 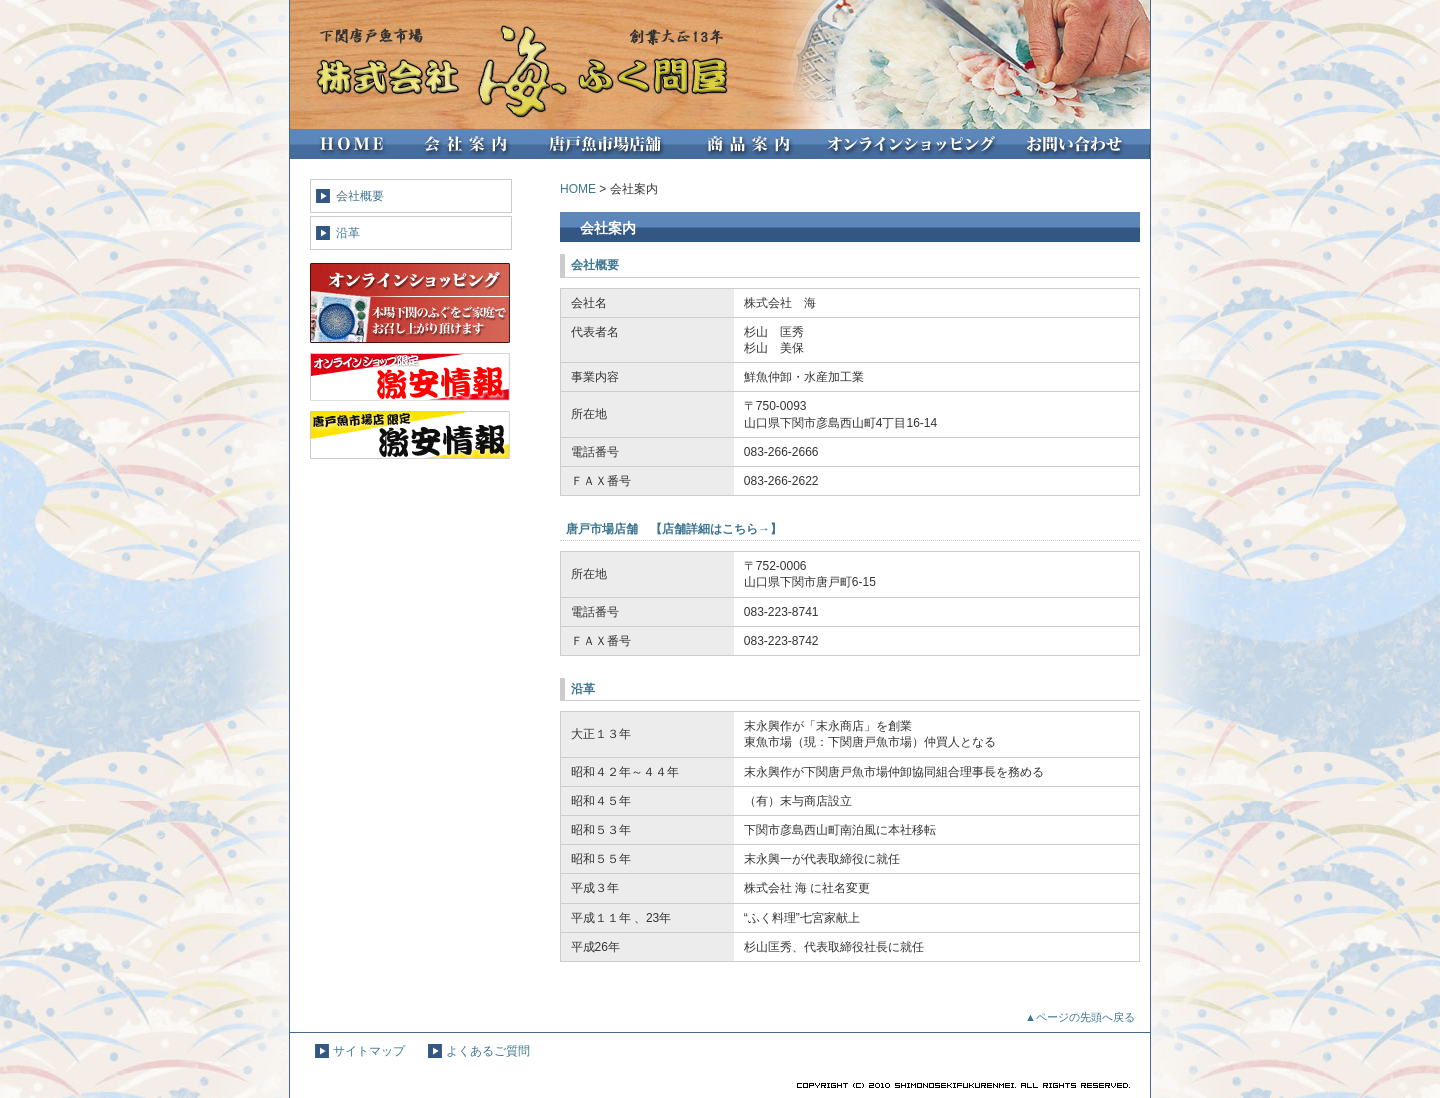 What do you see at coordinates (348, 233) in the screenshot?
I see `沿革` at bounding box center [348, 233].